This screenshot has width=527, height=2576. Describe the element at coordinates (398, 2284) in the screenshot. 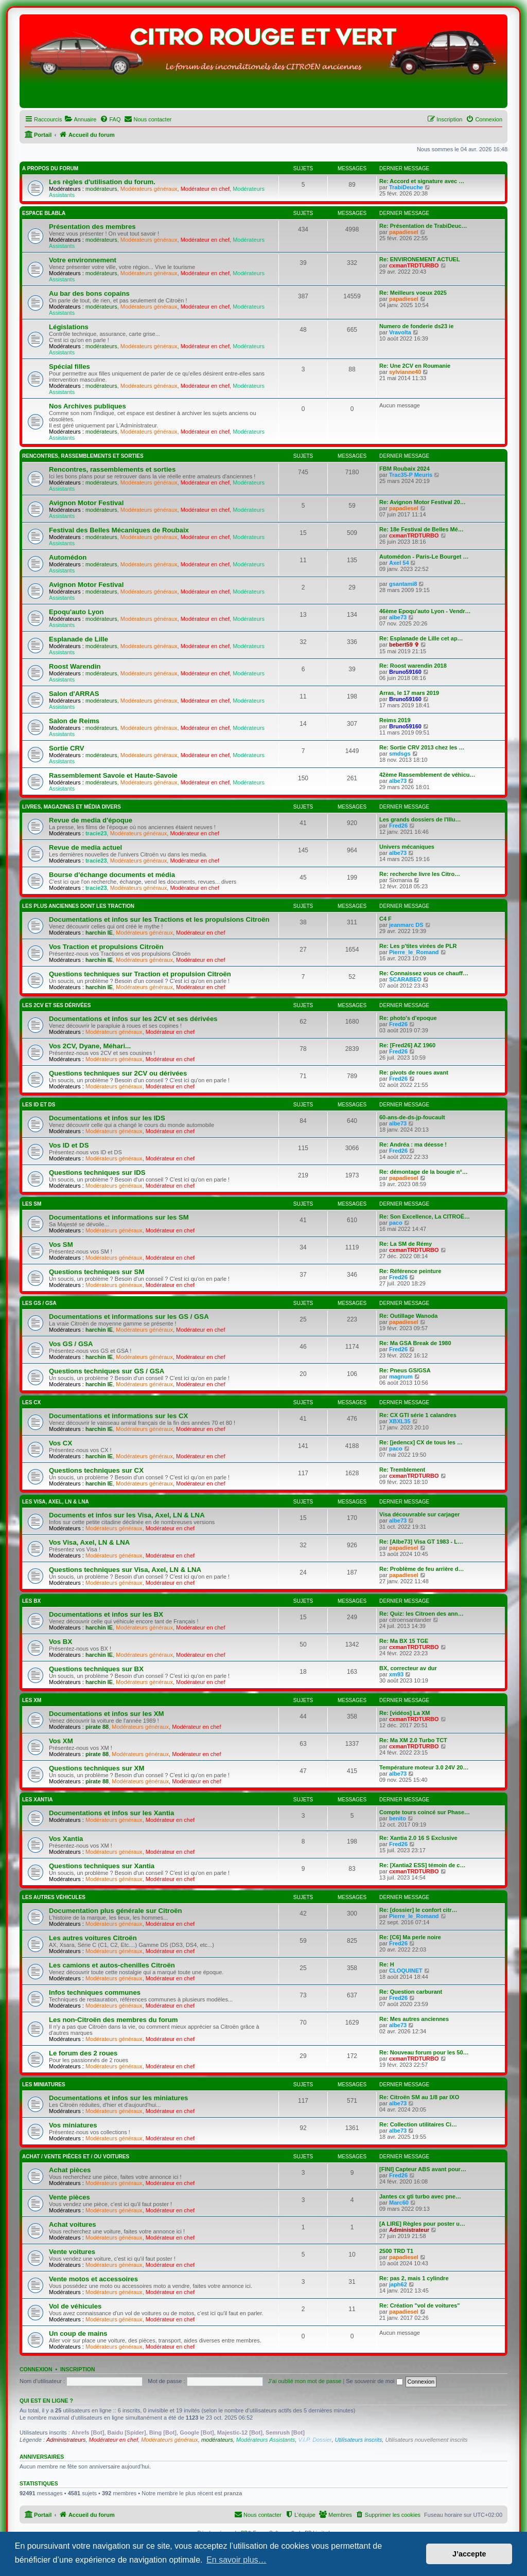

I see `japh62` at that location.